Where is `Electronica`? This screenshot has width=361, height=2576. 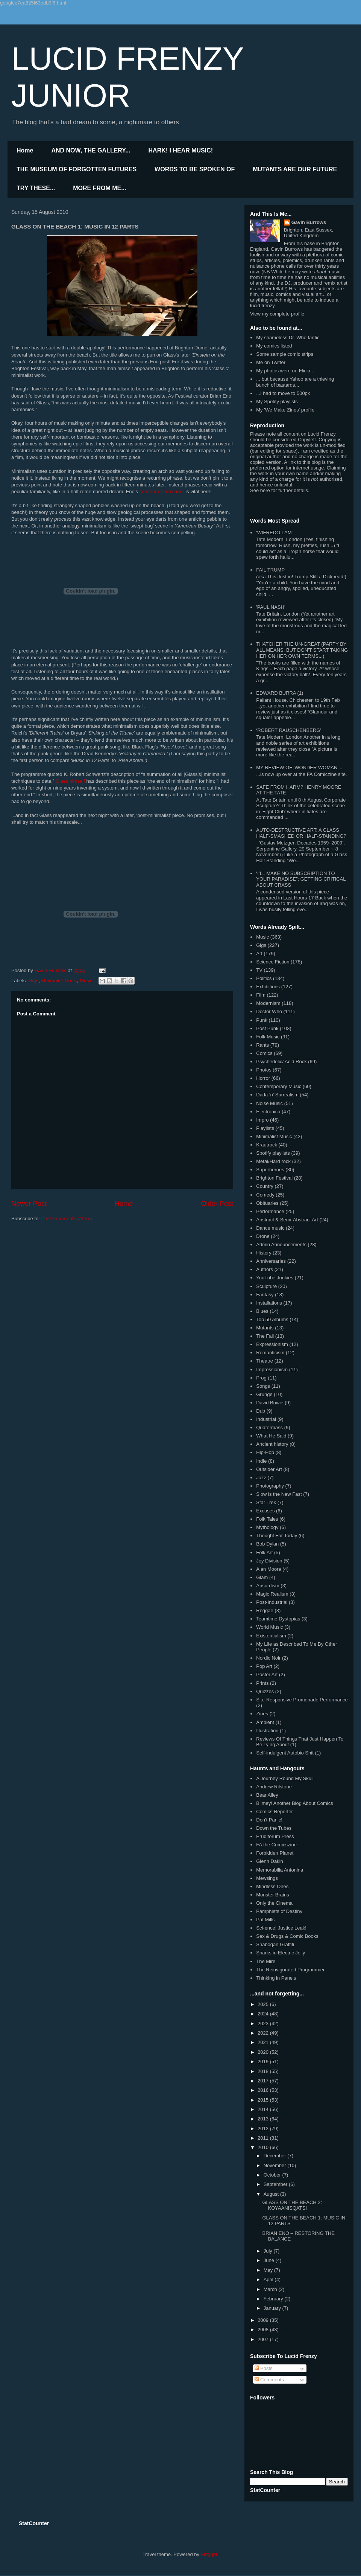 Electronica is located at coordinates (268, 1111).